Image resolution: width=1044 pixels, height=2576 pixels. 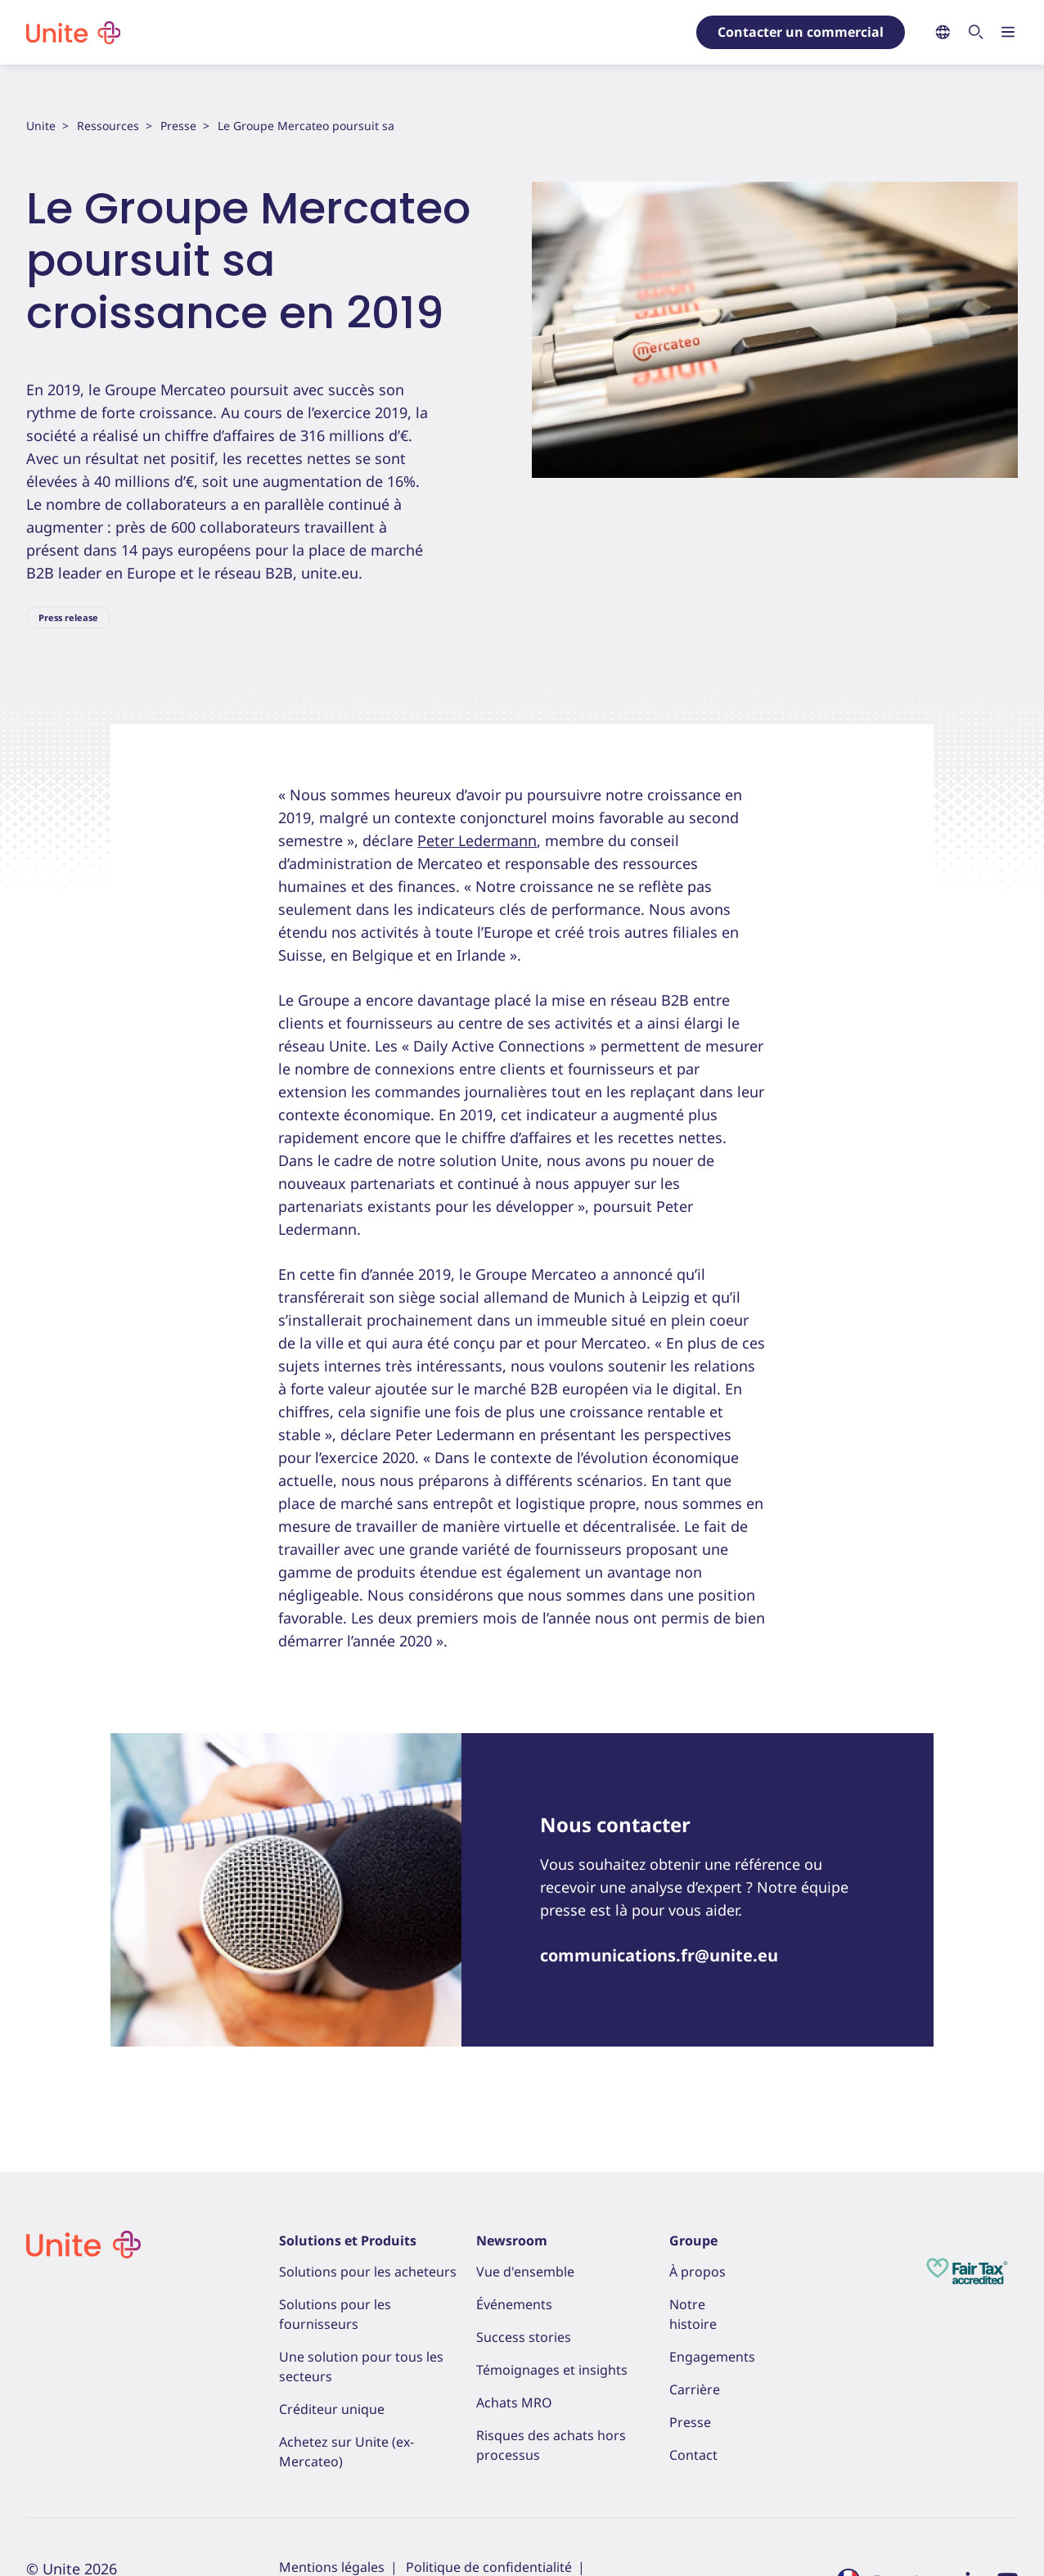 What do you see at coordinates (477, 840) in the screenshot?
I see `Peter Ledermann` at bounding box center [477, 840].